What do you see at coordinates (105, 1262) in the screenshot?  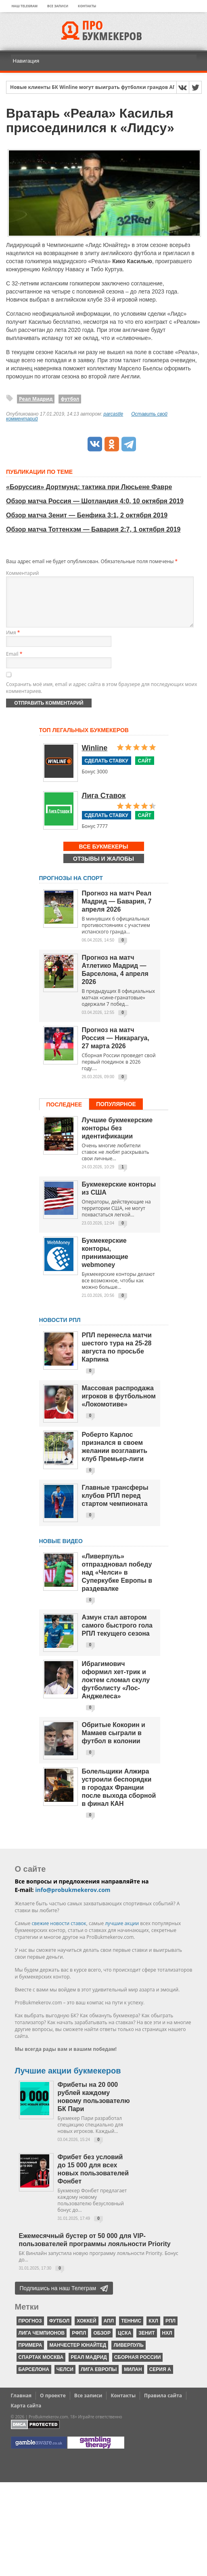 I see `Букмекерские конторы, принимающие webmoney` at bounding box center [105, 1262].